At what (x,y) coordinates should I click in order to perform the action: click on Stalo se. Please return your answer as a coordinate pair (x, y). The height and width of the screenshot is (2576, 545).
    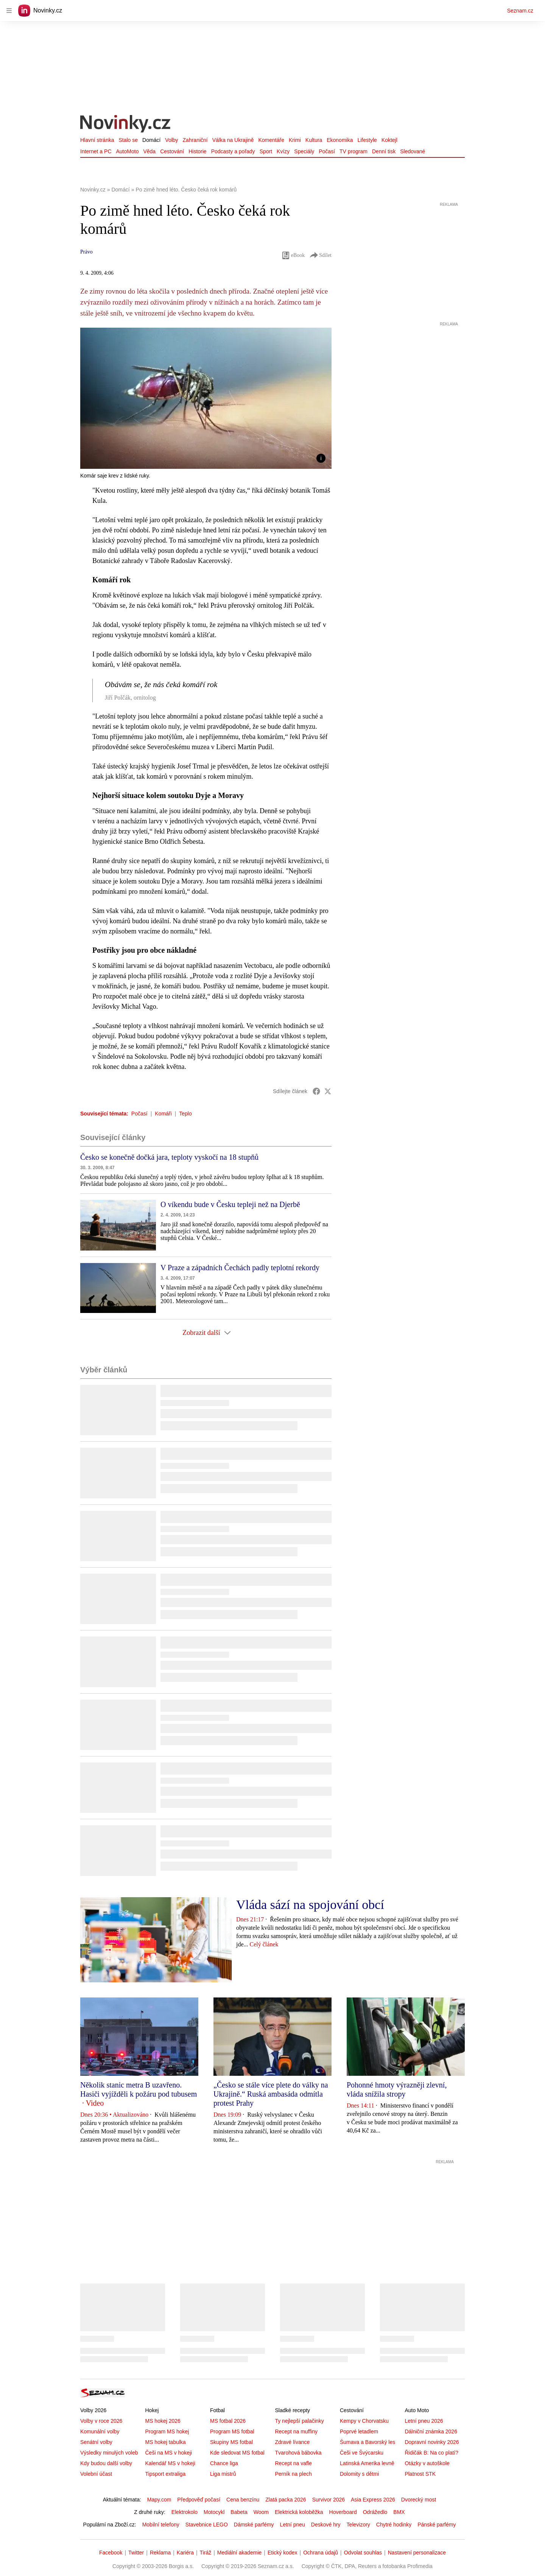
    Looking at the image, I should click on (128, 140).